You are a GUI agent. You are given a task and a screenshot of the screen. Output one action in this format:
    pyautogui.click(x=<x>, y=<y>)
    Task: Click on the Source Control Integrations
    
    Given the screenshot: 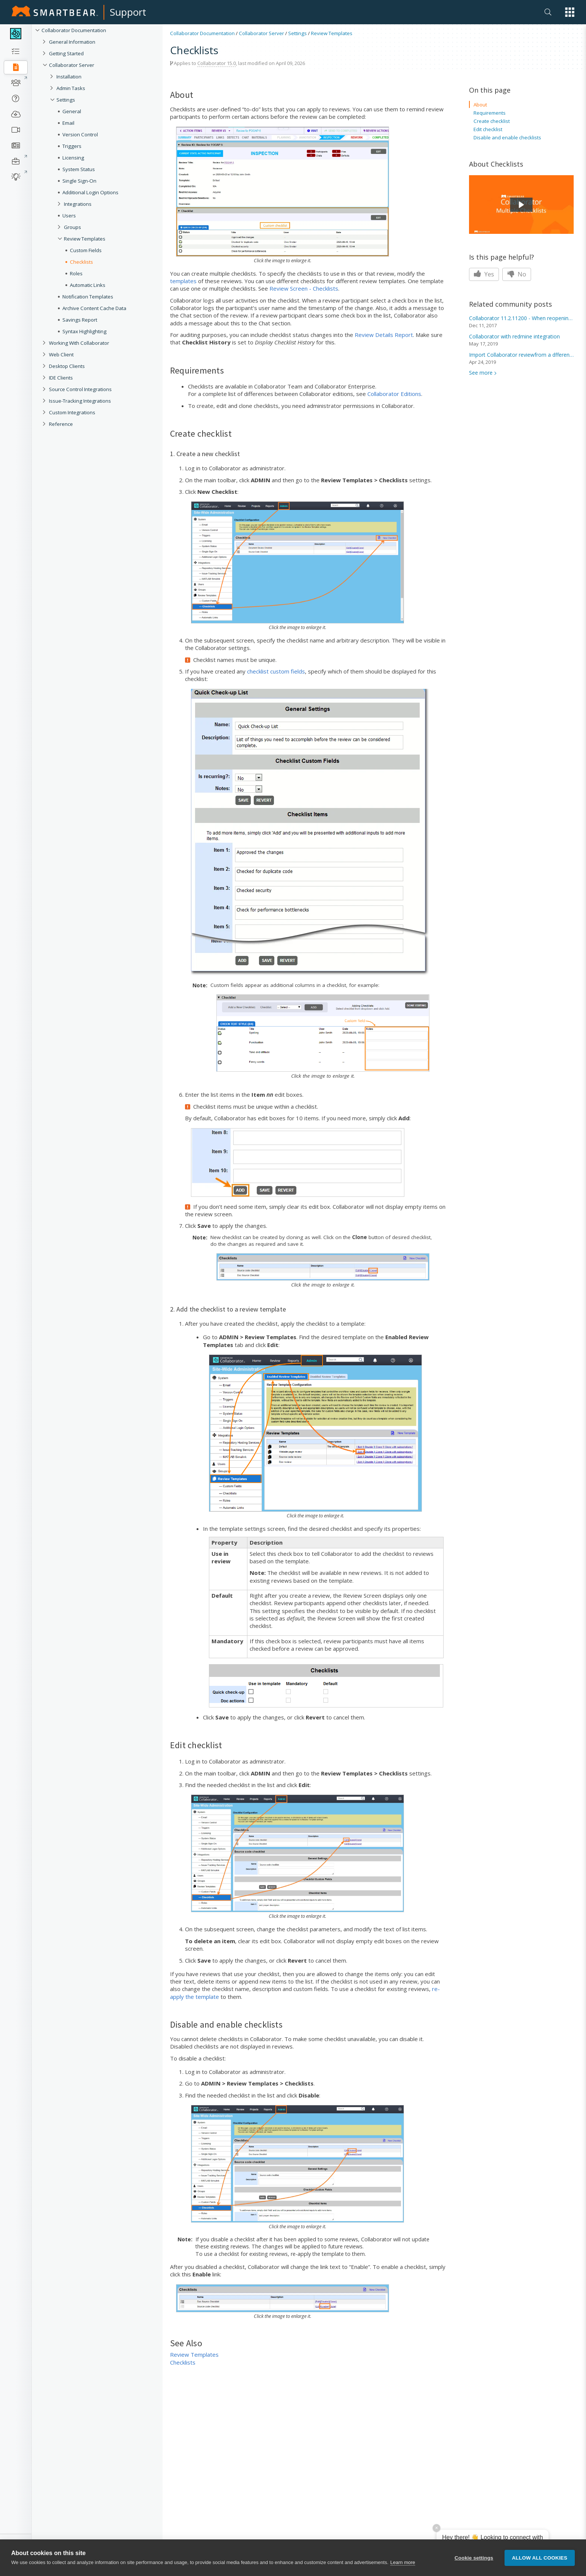 What is the action you would take?
    pyautogui.click(x=80, y=389)
    